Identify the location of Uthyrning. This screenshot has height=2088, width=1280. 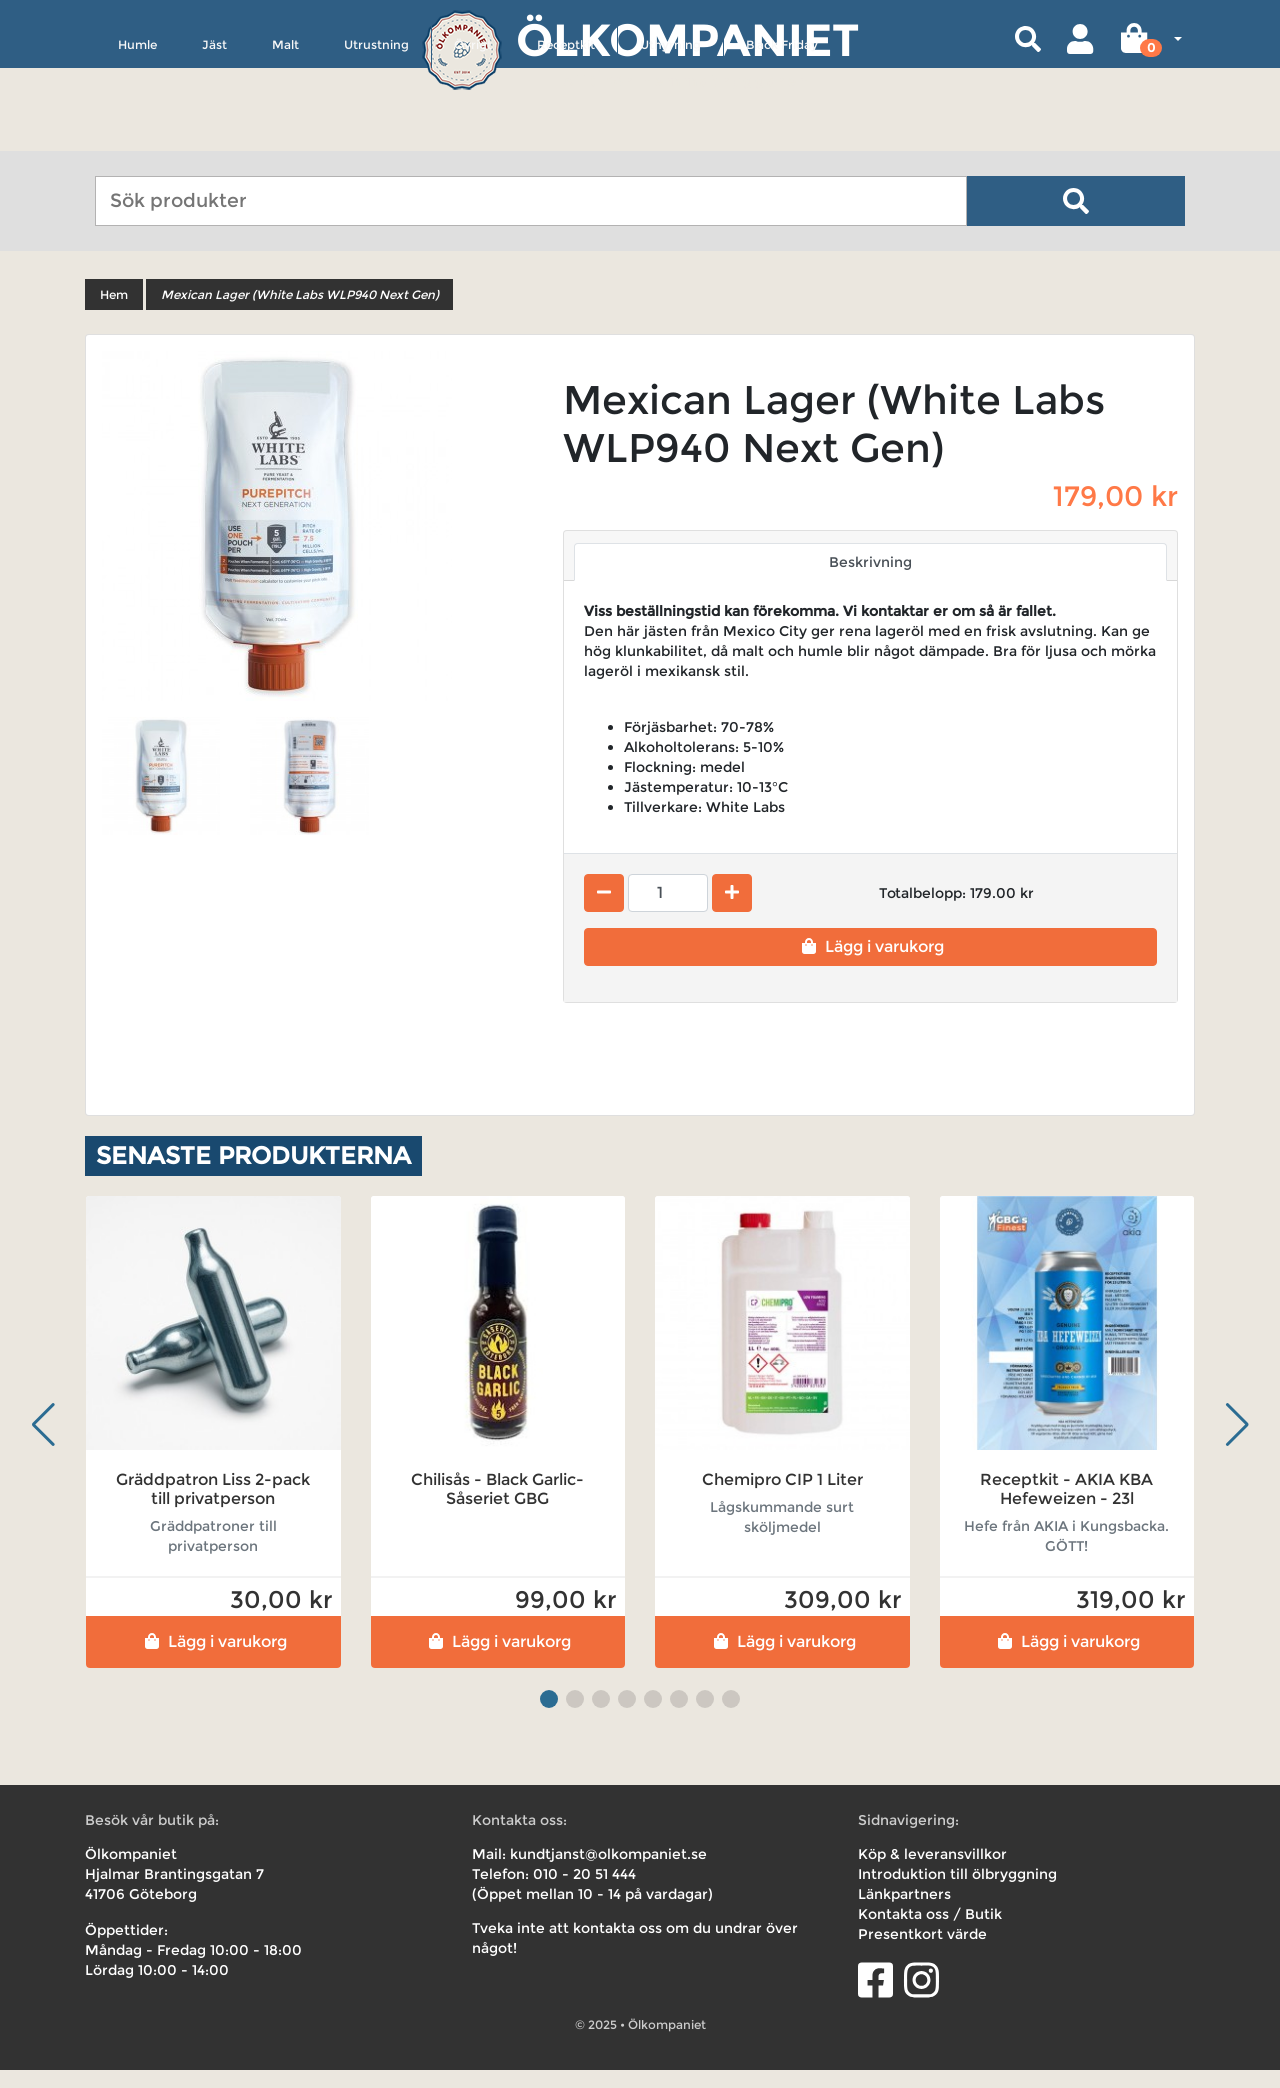
(670, 136).